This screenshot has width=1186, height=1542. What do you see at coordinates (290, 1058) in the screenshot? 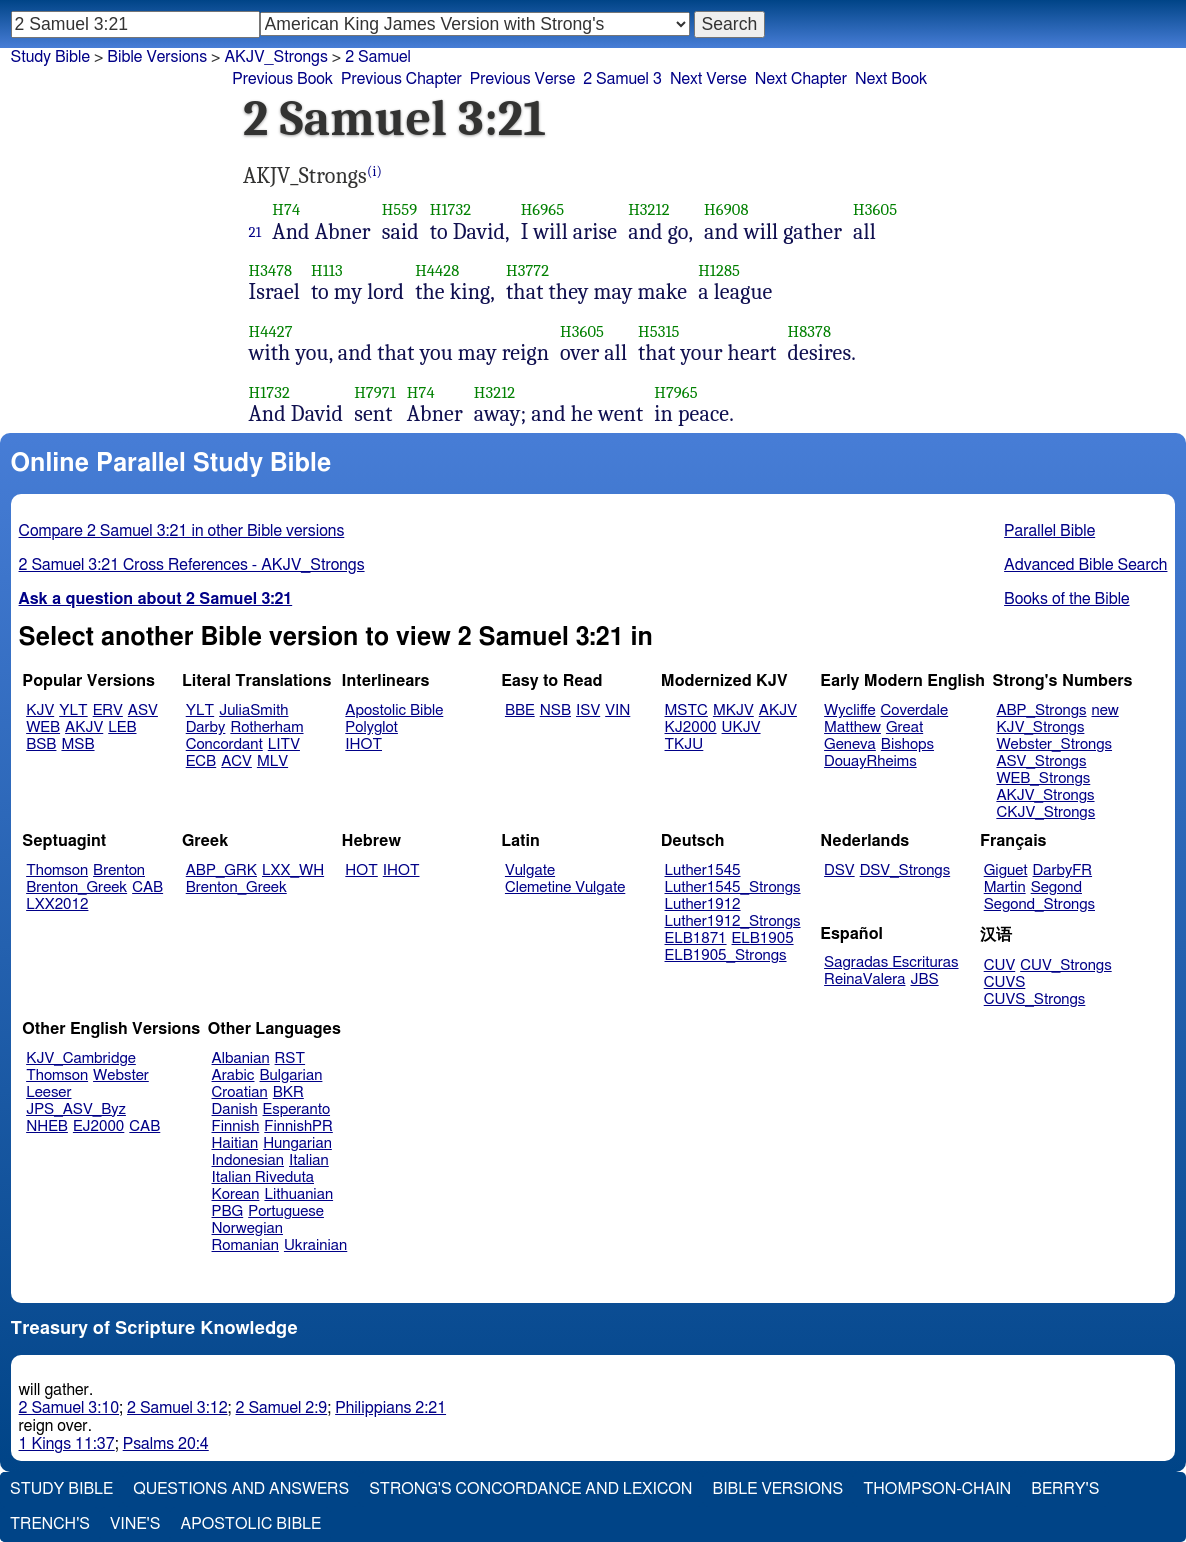
I see `RST` at bounding box center [290, 1058].